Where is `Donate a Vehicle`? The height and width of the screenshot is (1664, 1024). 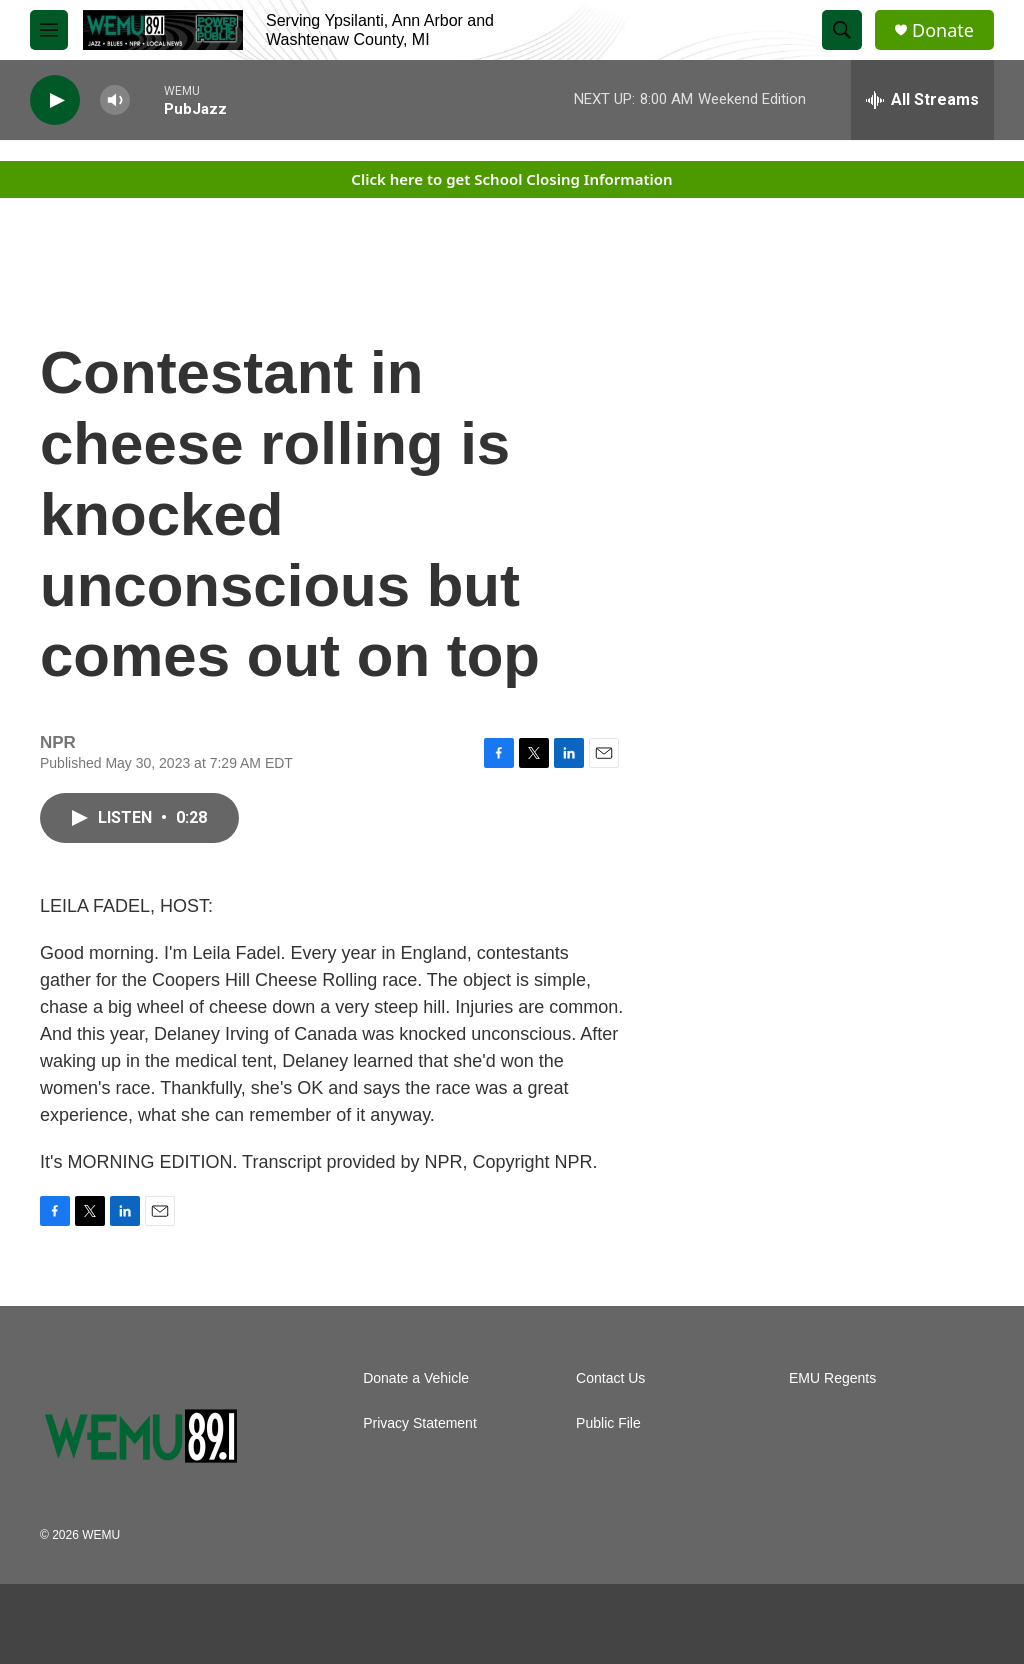
Donate a Vehicle is located at coordinates (416, 1378).